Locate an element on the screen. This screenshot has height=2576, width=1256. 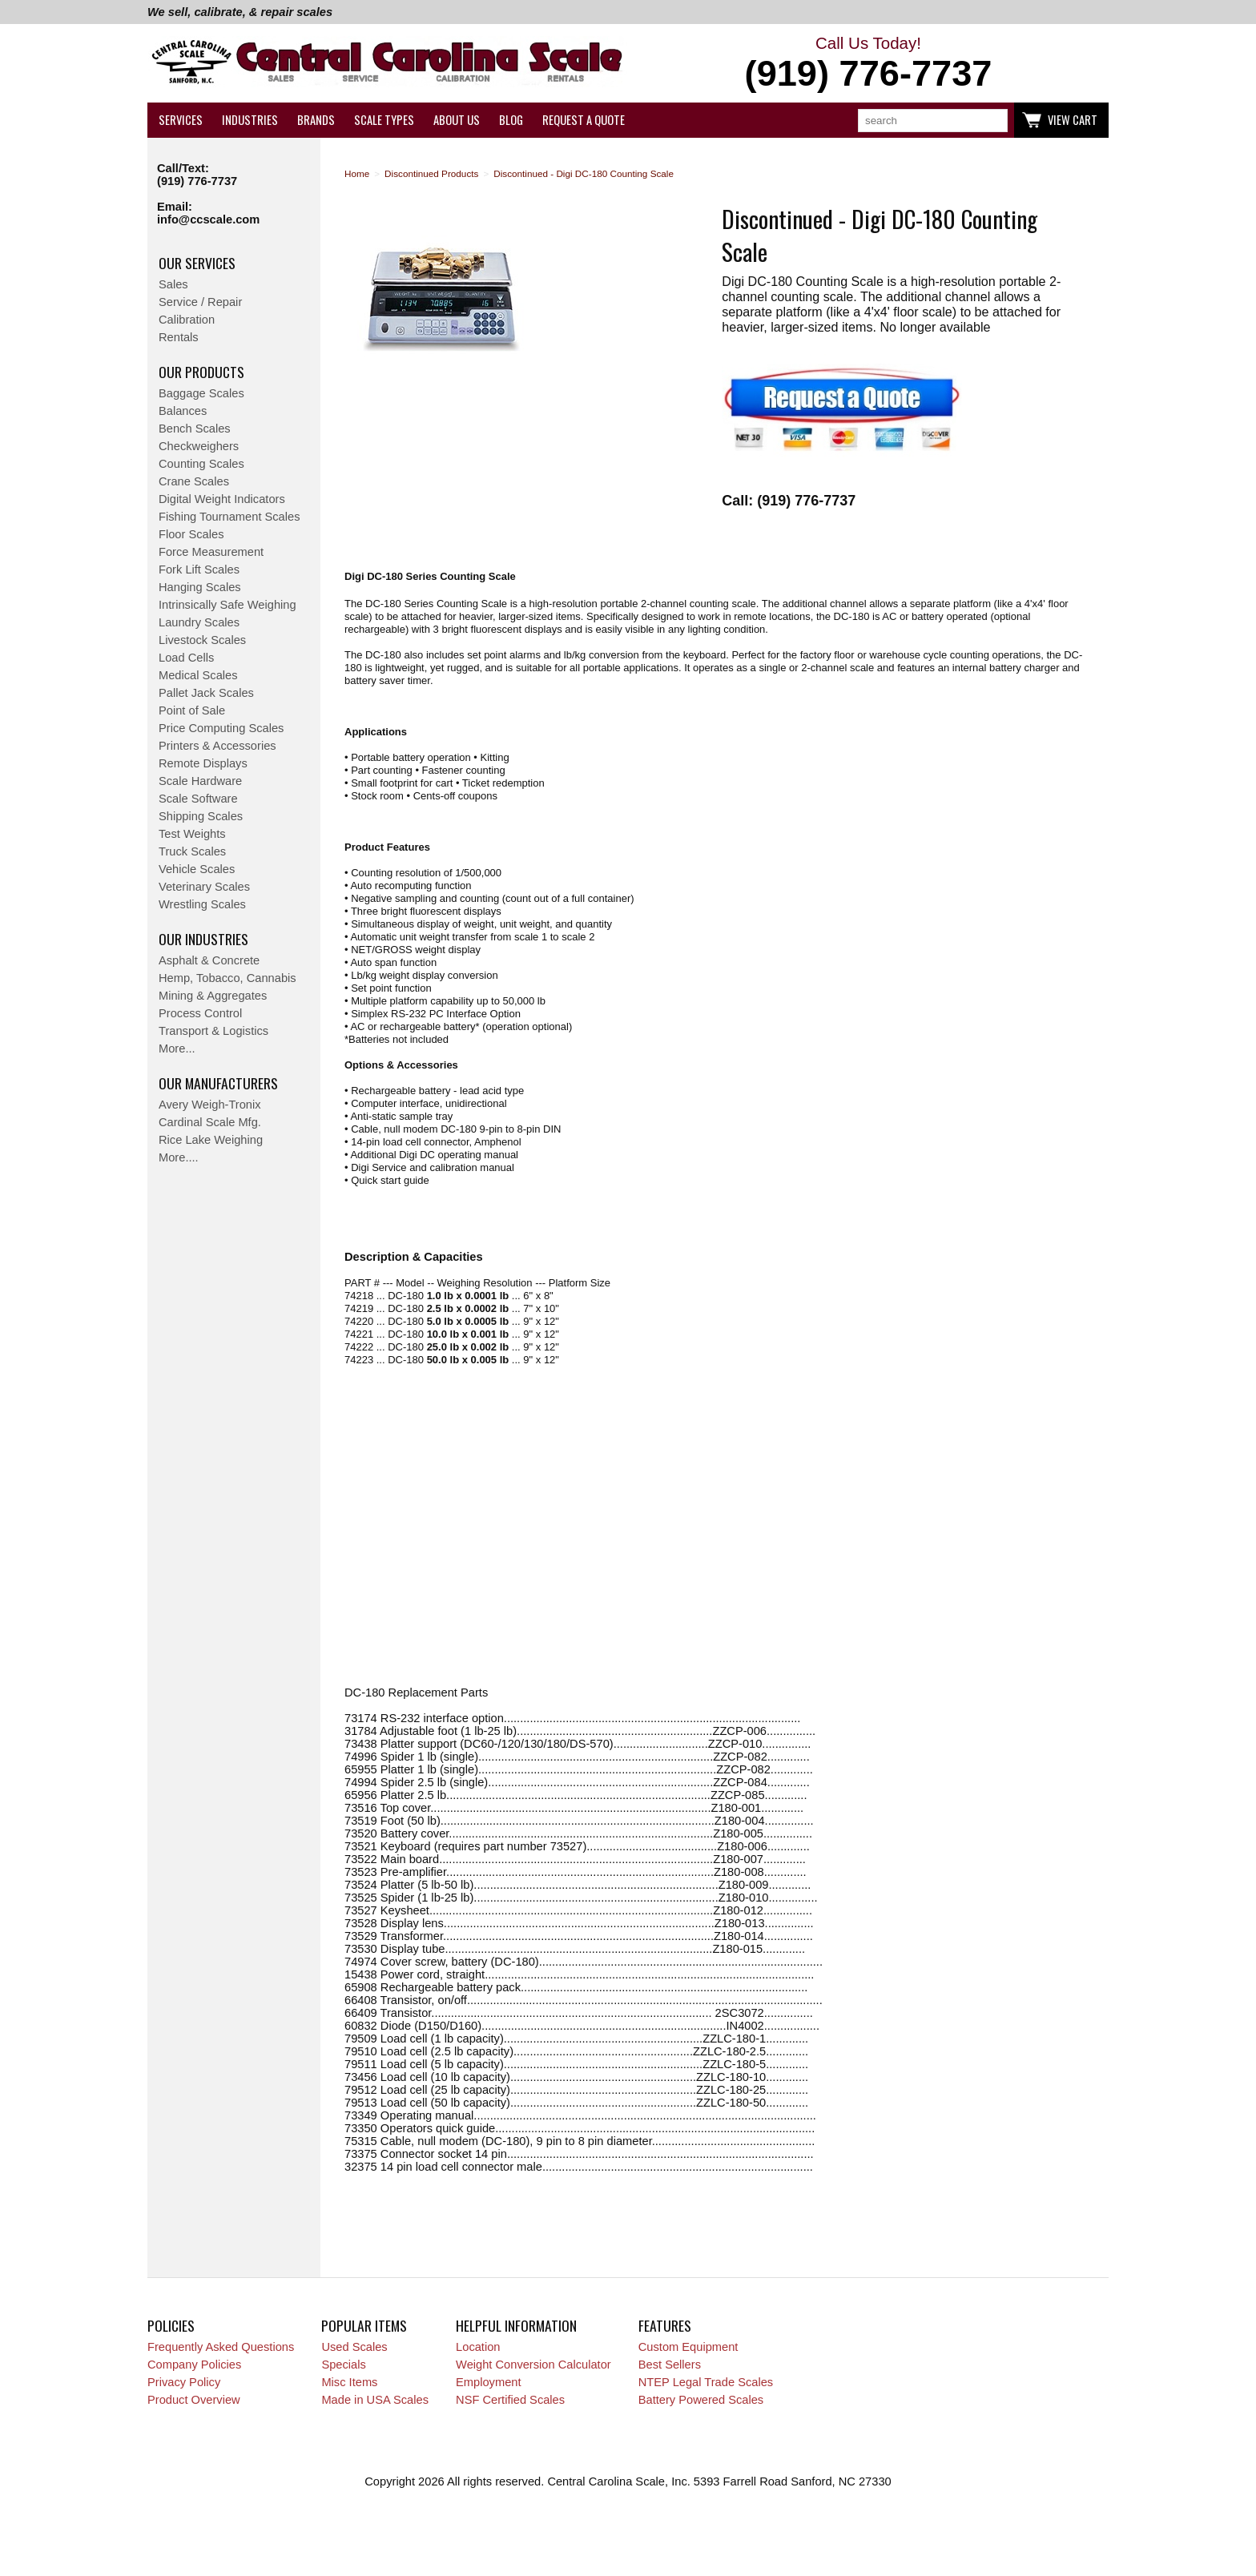
Asphalt & Concrete is located at coordinates (209, 960).